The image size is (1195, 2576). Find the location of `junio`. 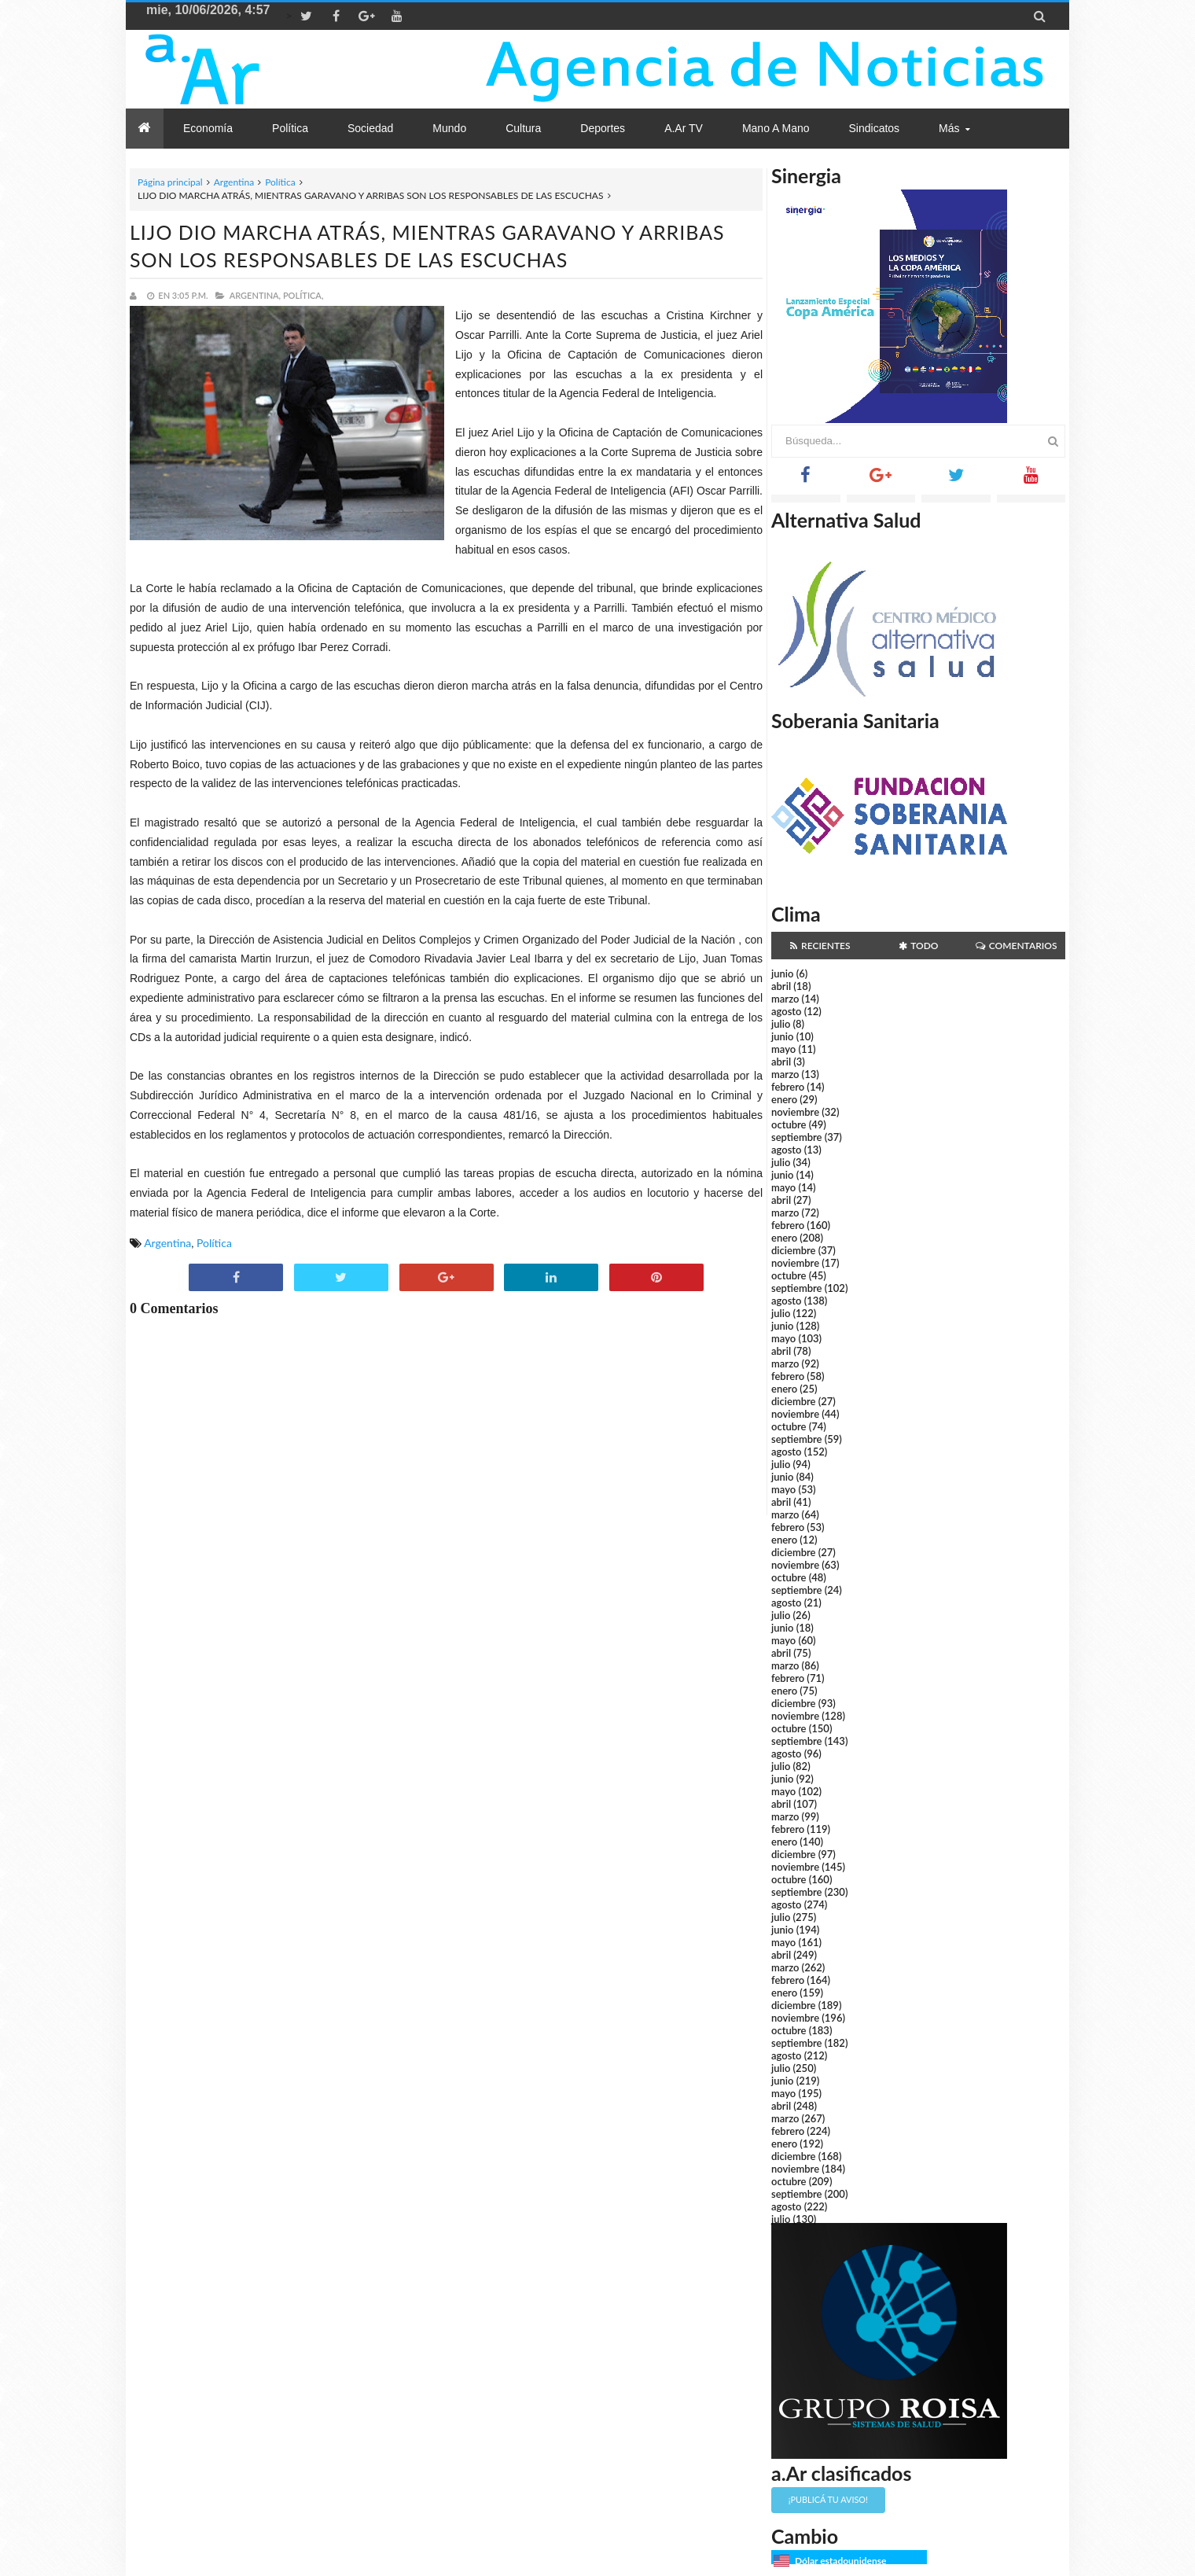

junio is located at coordinates (782, 973).